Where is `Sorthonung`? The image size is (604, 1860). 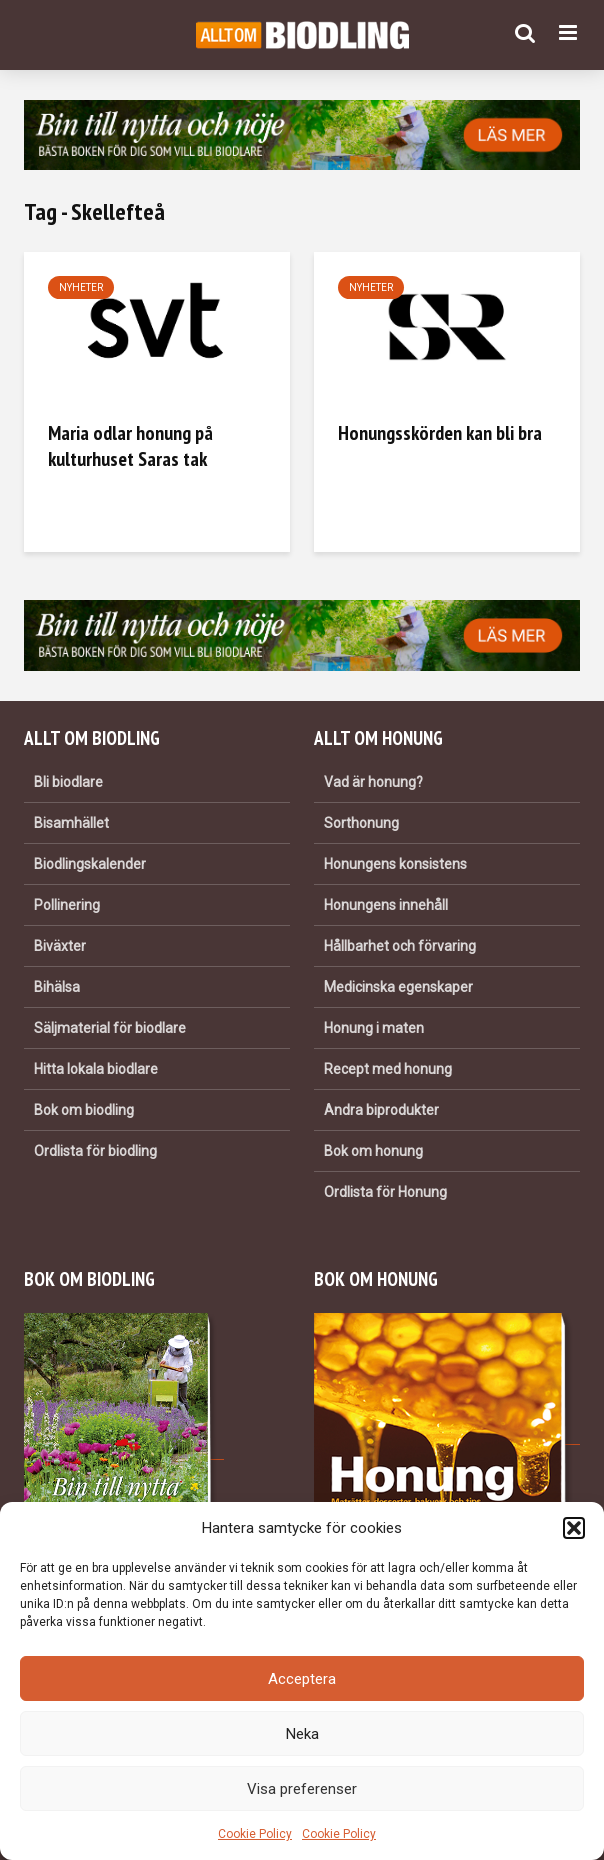
Sorthonung is located at coordinates (361, 823).